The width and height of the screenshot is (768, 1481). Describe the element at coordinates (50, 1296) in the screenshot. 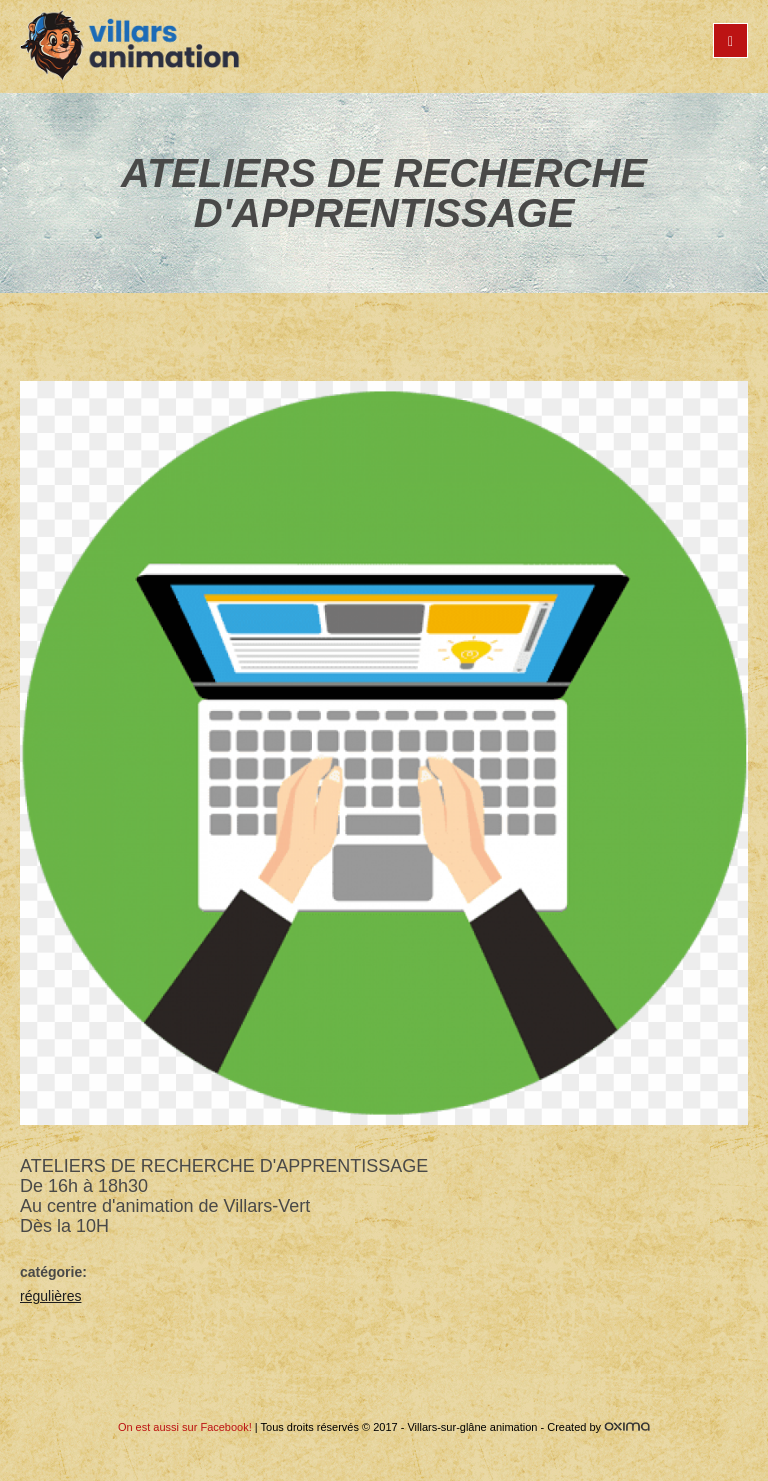

I see `régulières` at that location.